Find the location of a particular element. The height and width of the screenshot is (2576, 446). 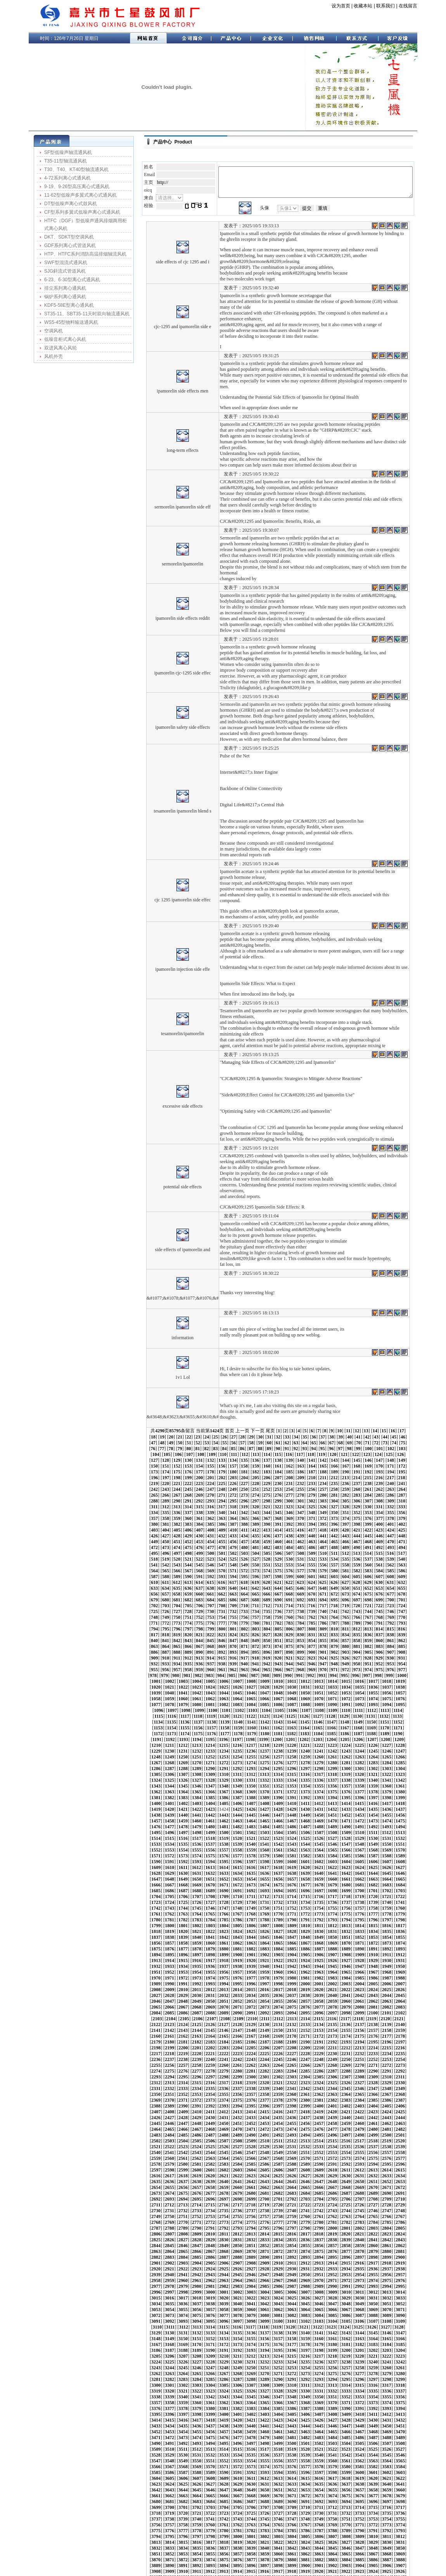

196 is located at coordinates (233, 1437).